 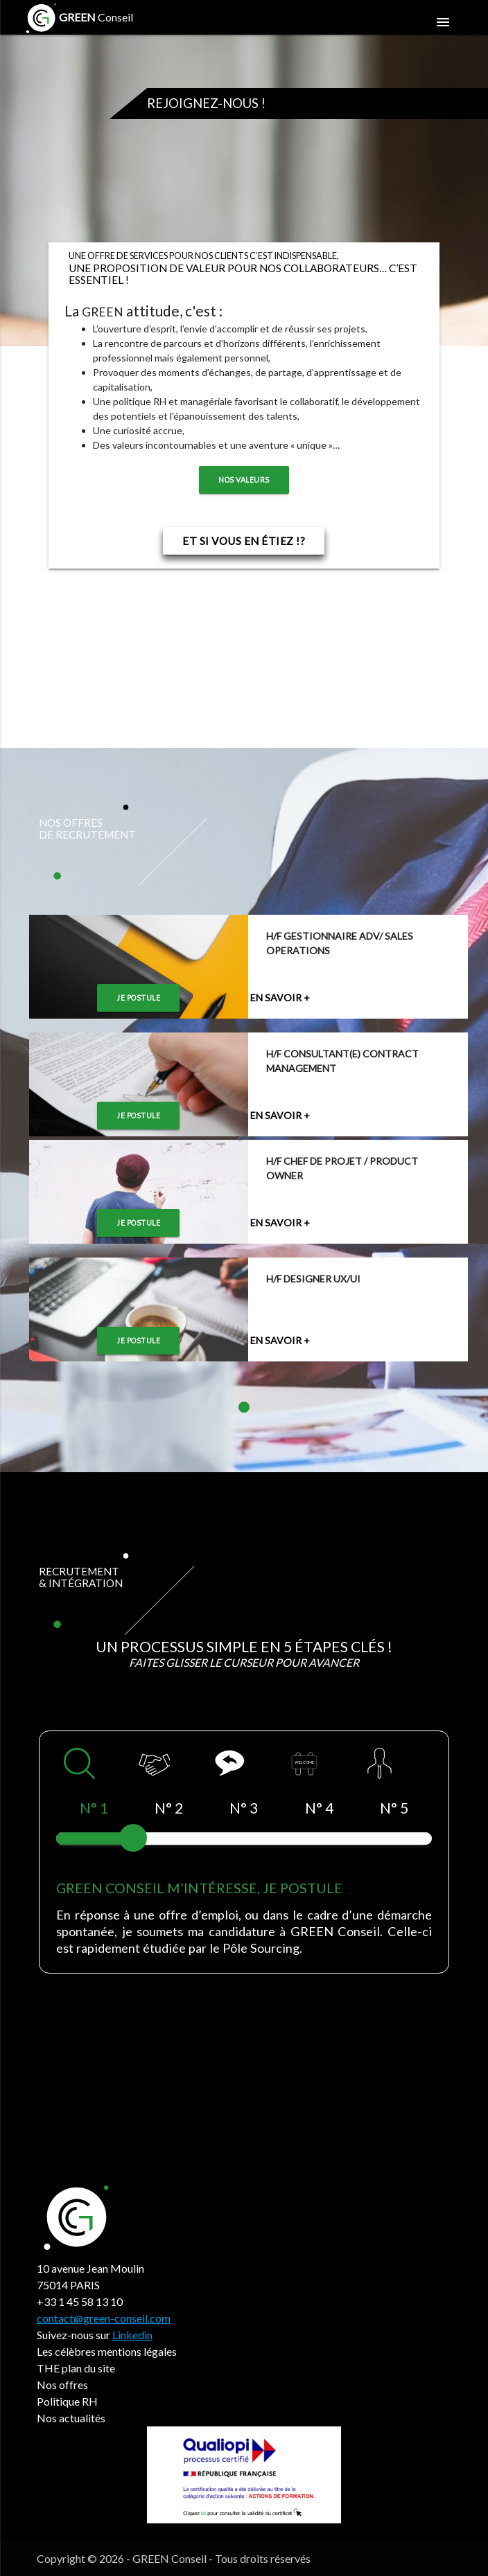 I want to click on Nos valeurs, so click(x=244, y=480).